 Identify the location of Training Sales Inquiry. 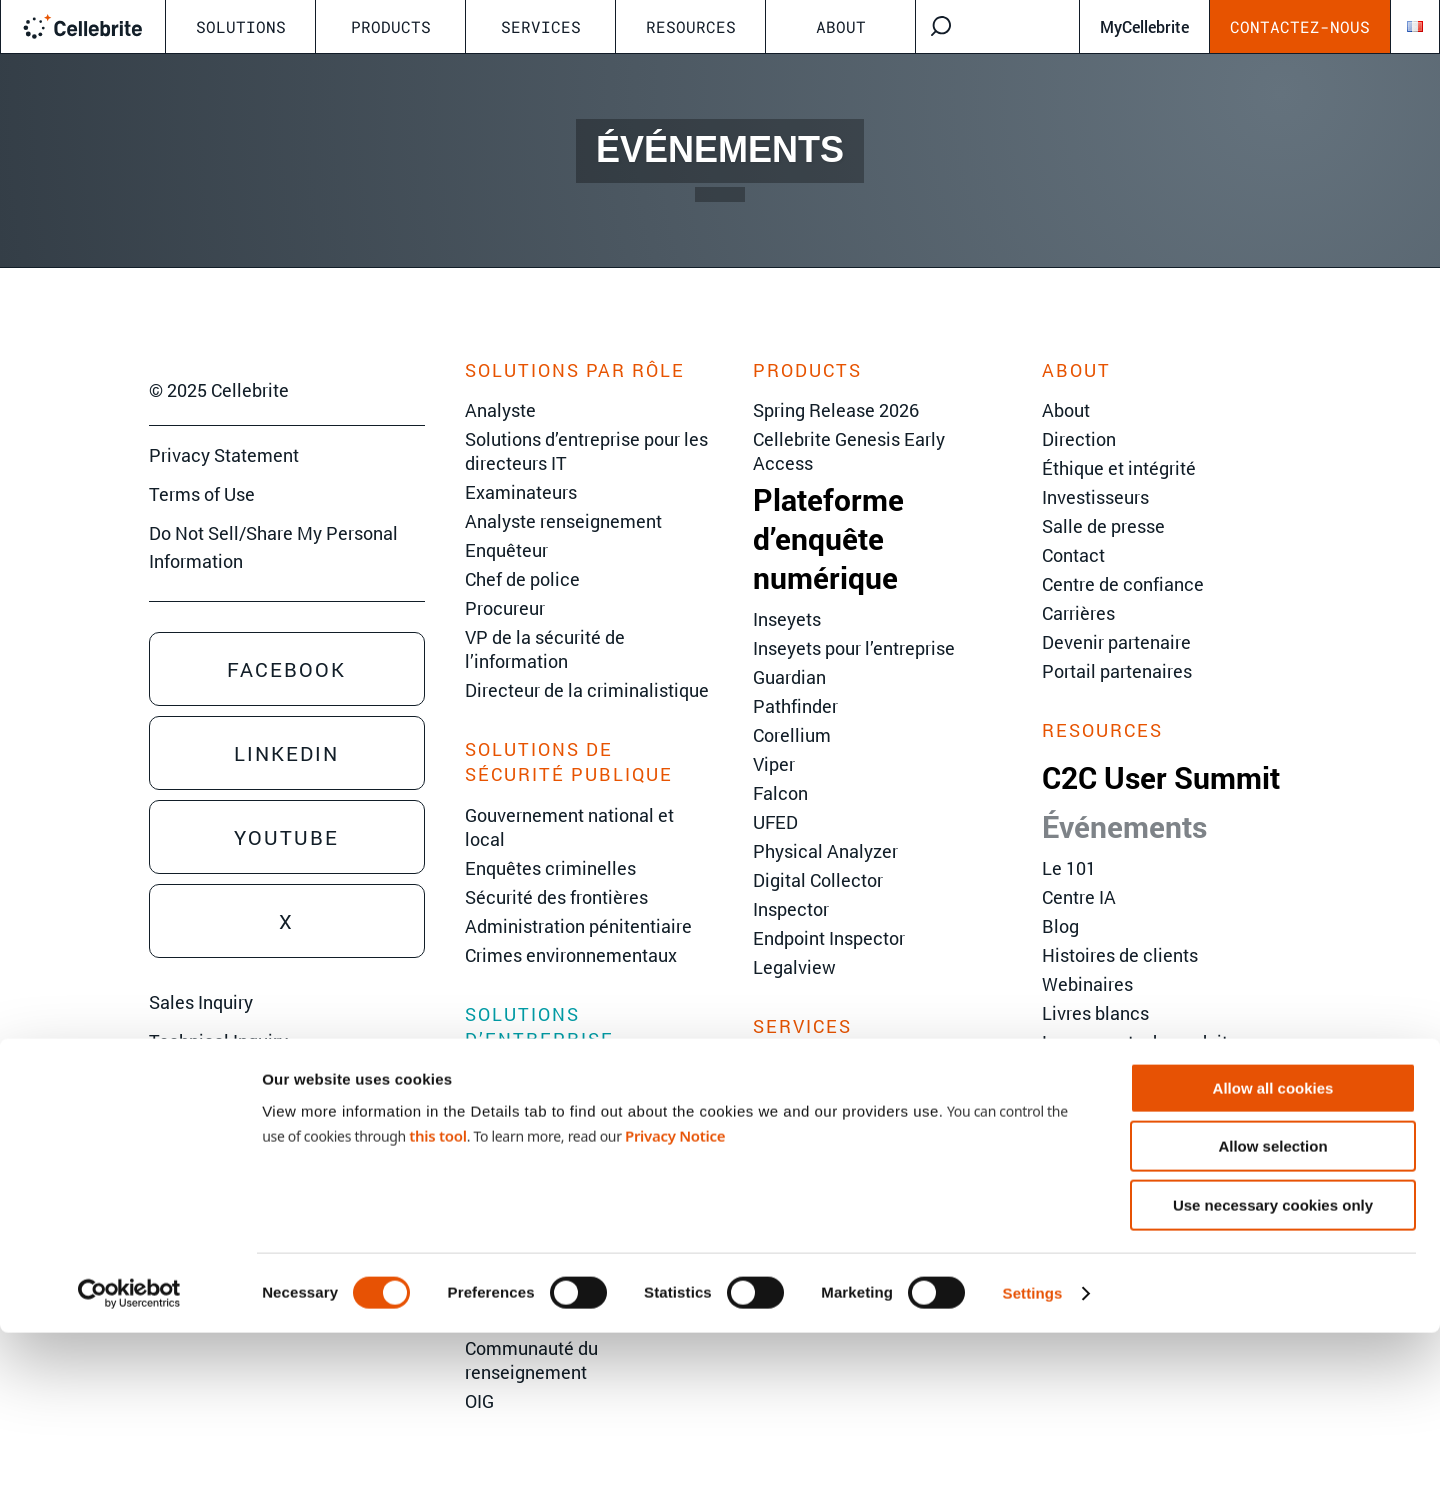
(236, 1080).